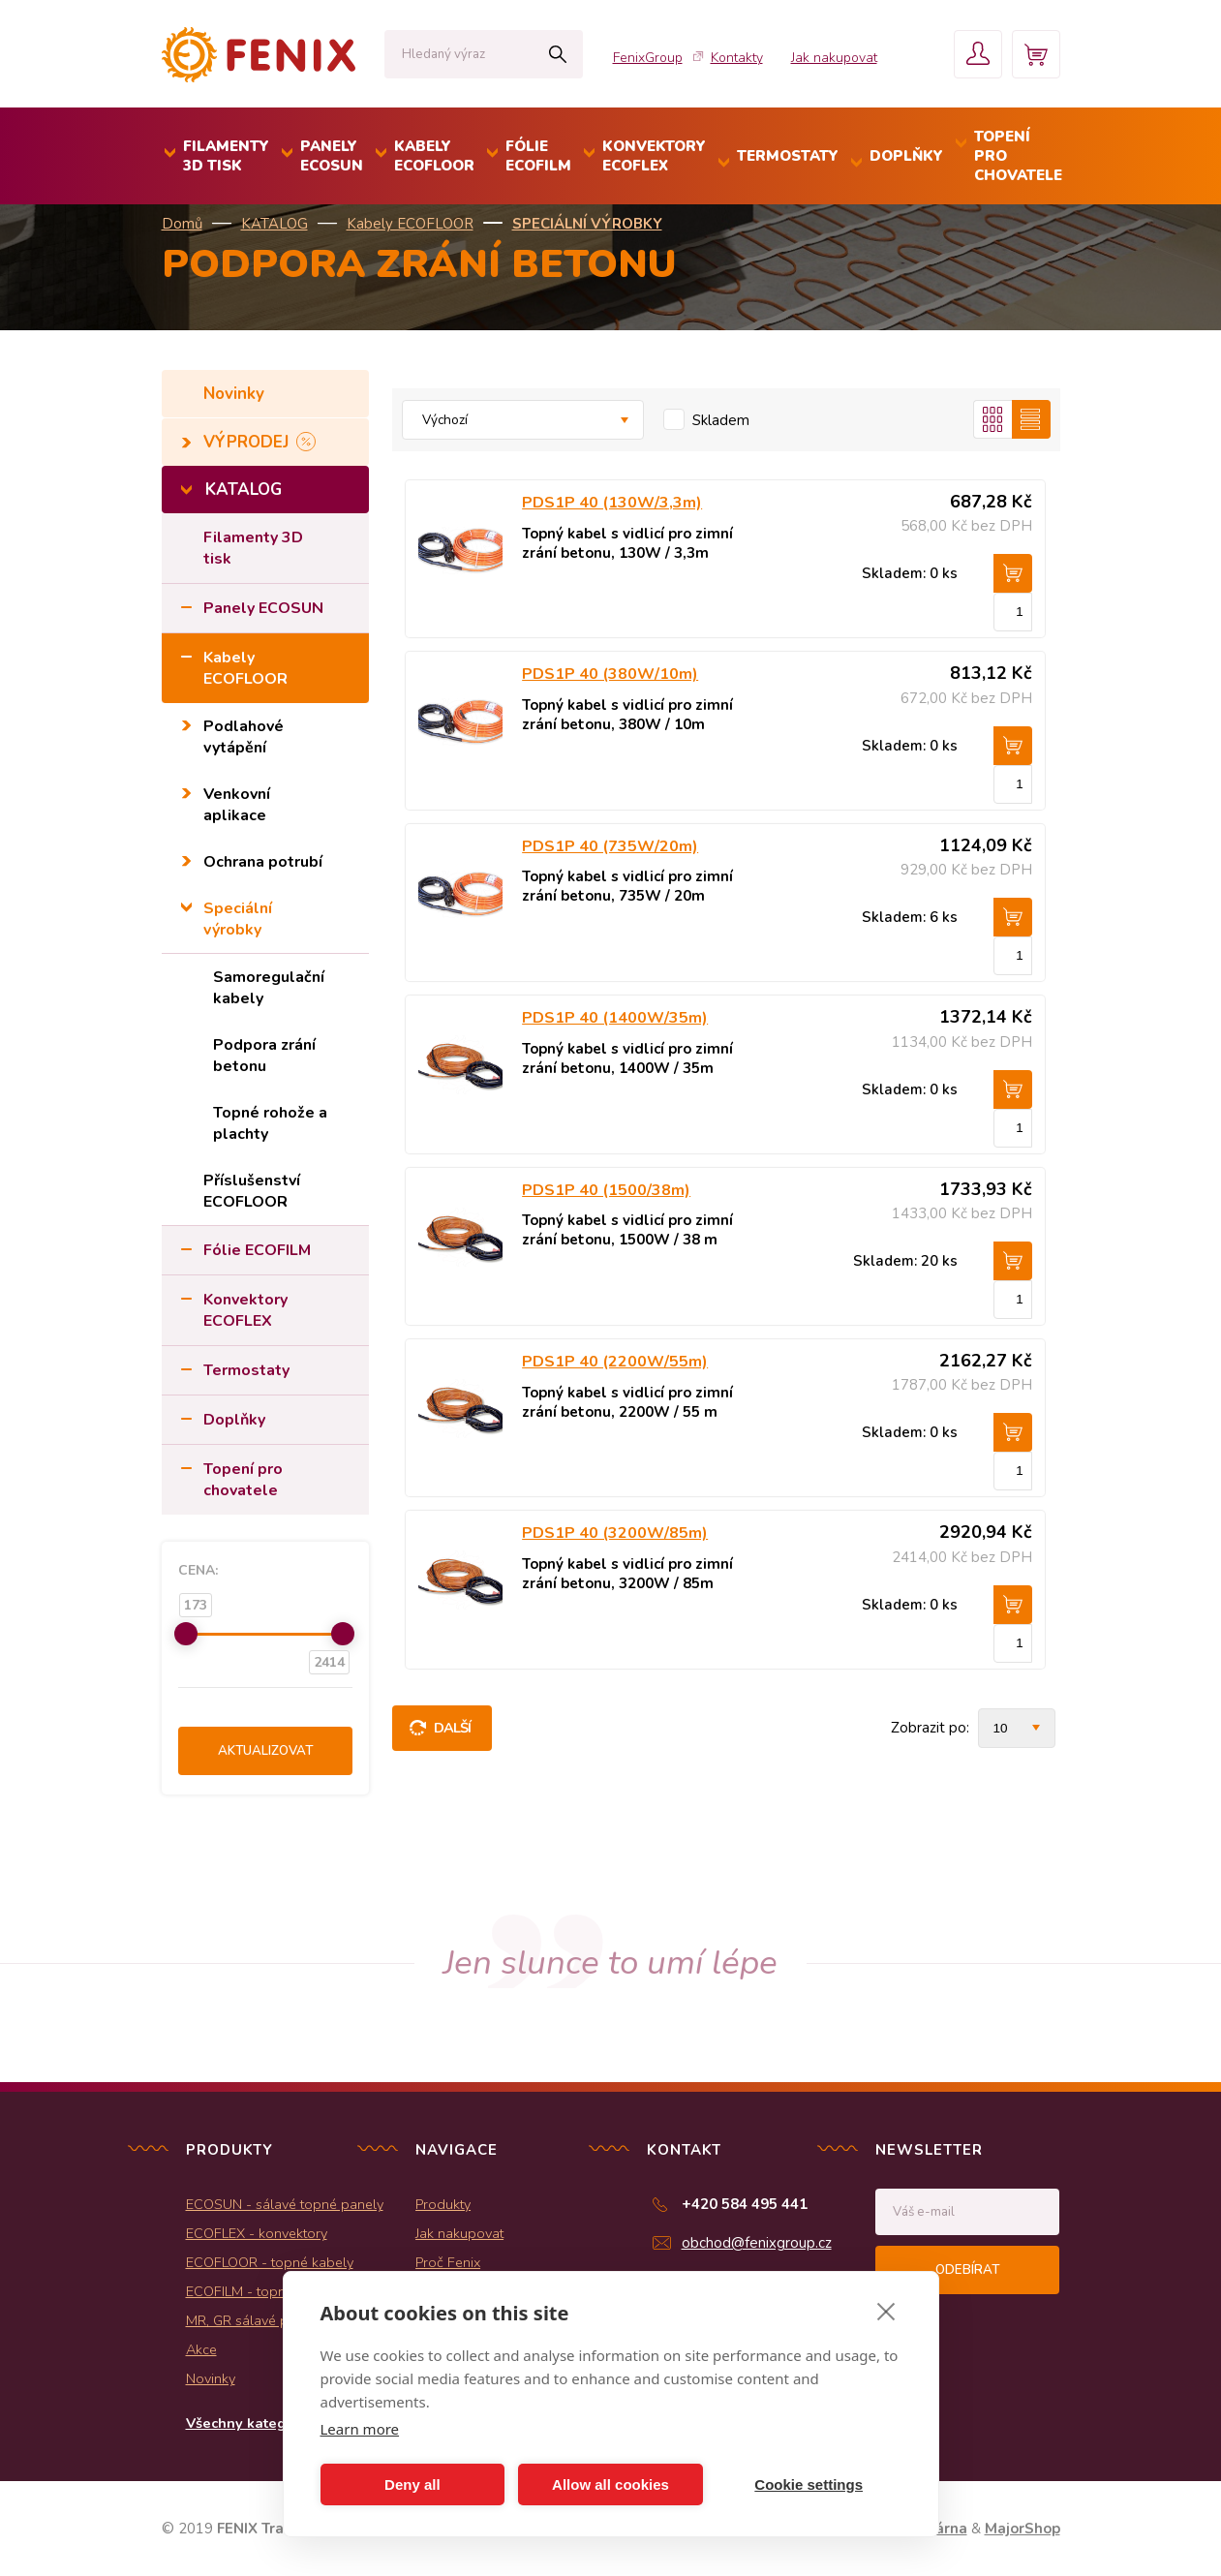 The width and height of the screenshot is (1221, 2576). Describe the element at coordinates (737, 57) in the screenshot. I see `Kontakty` at that location.